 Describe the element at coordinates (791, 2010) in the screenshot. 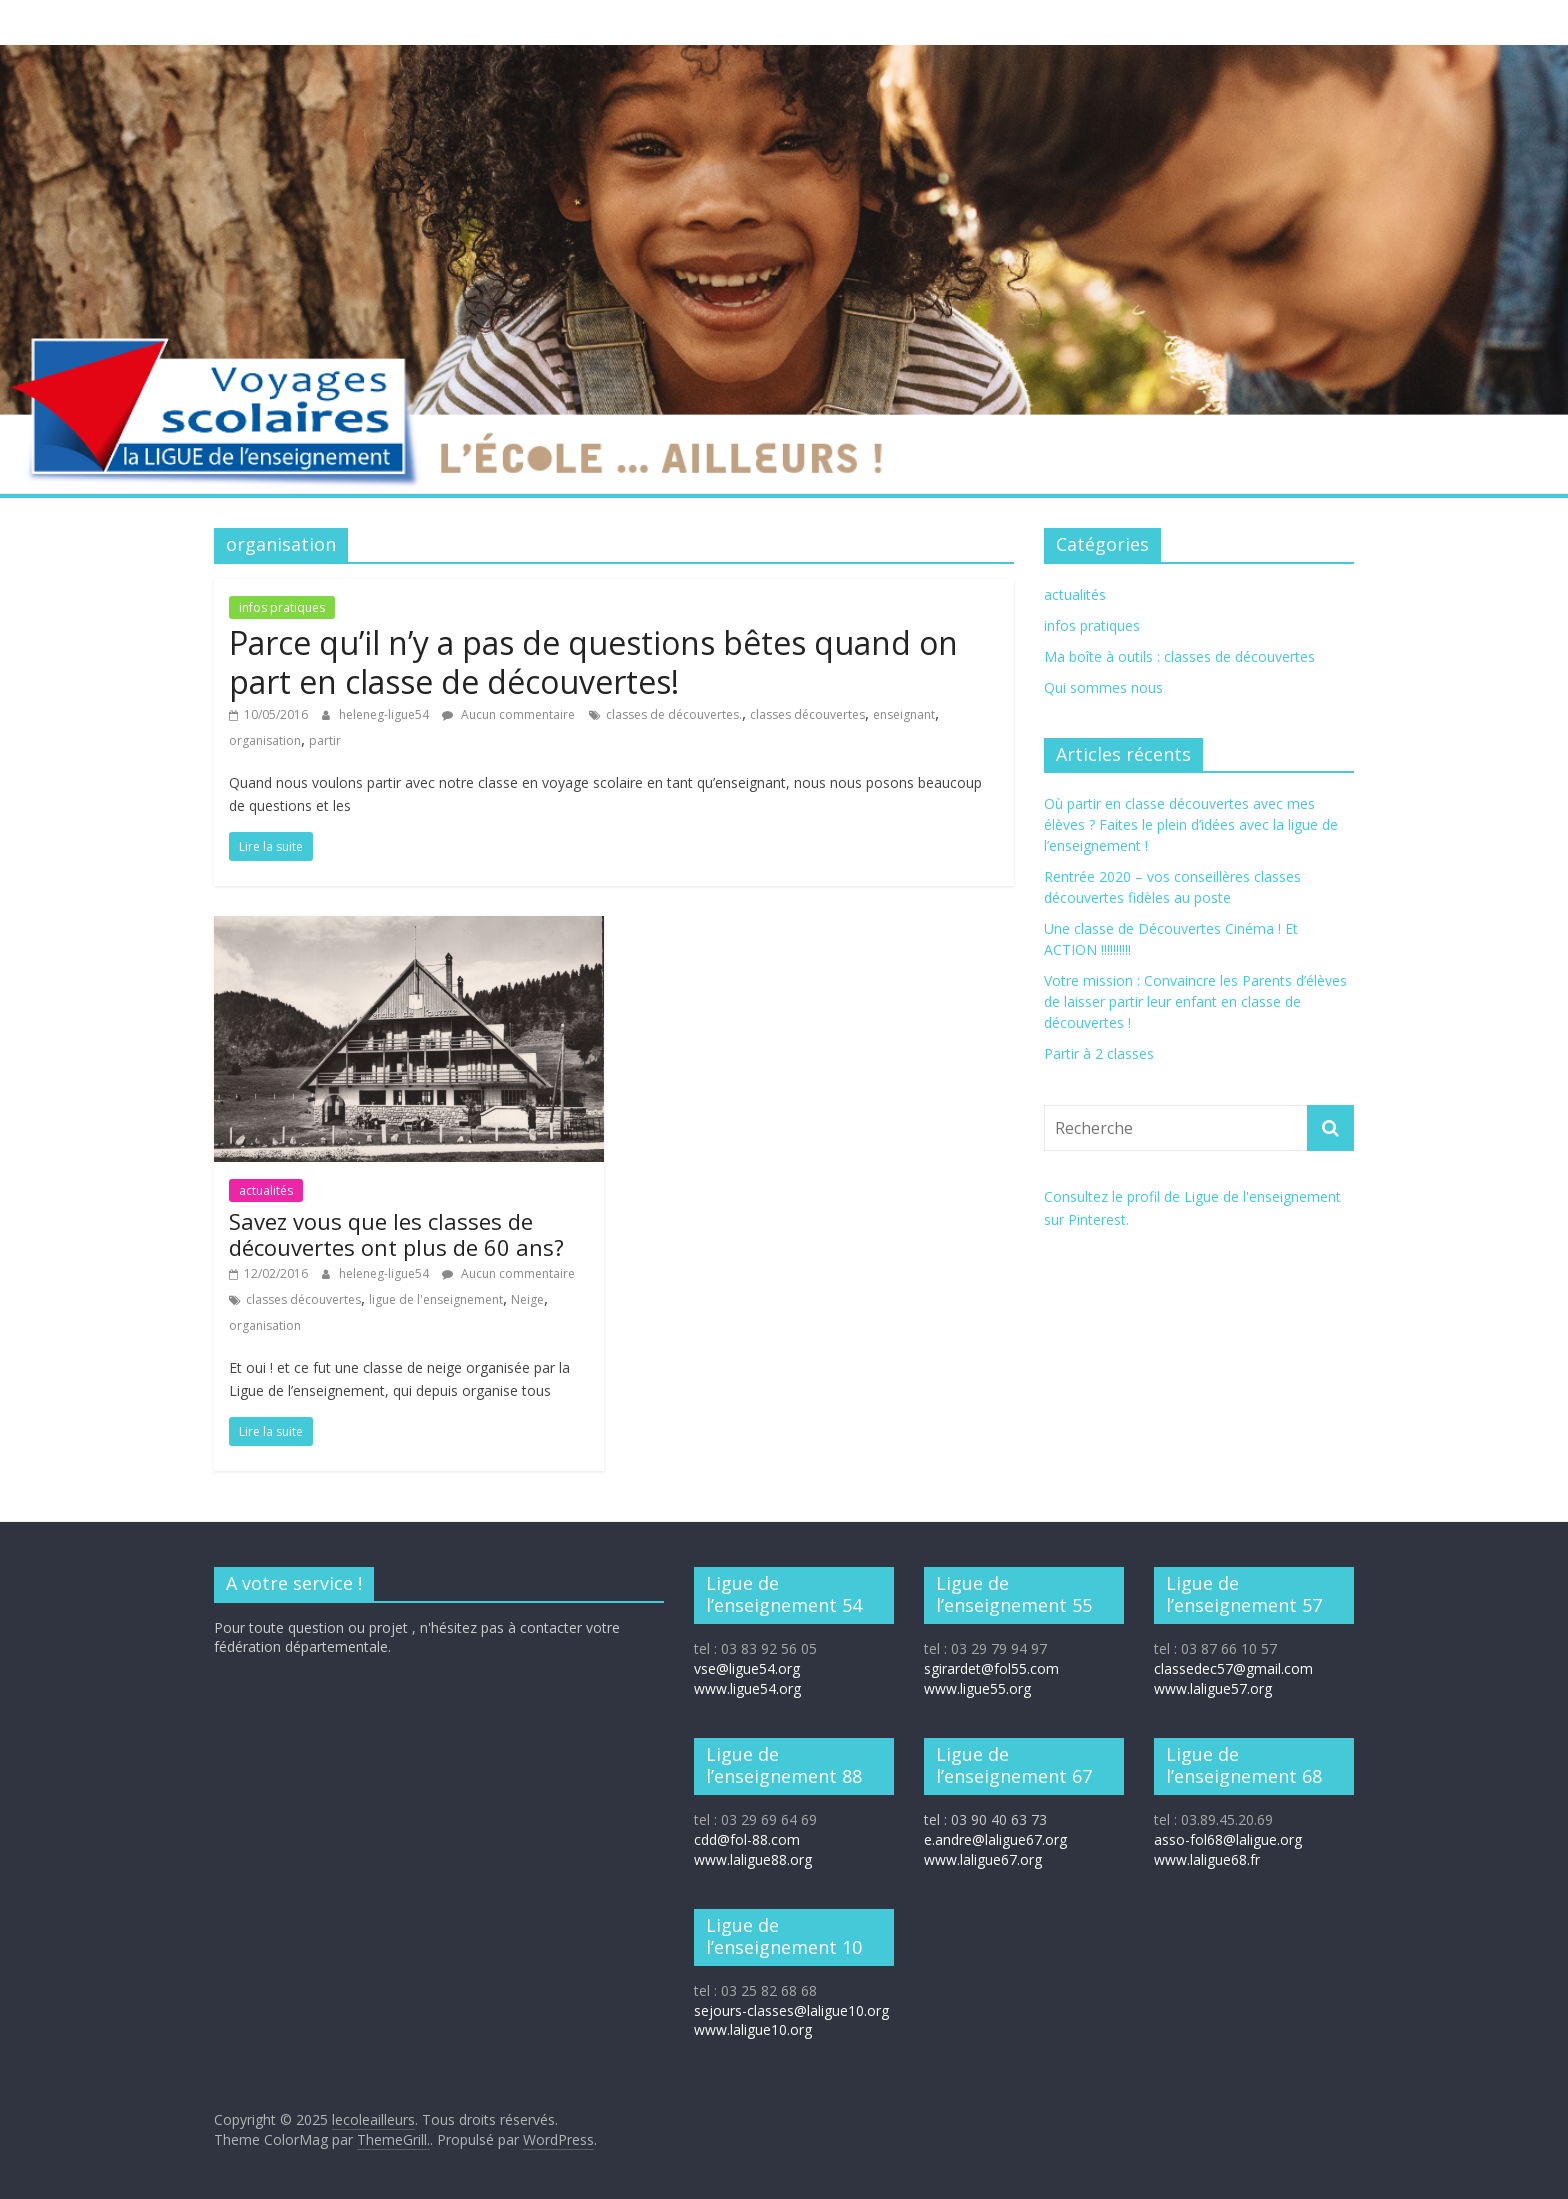

I see `sejours-classes@laligue10.org` at that location.